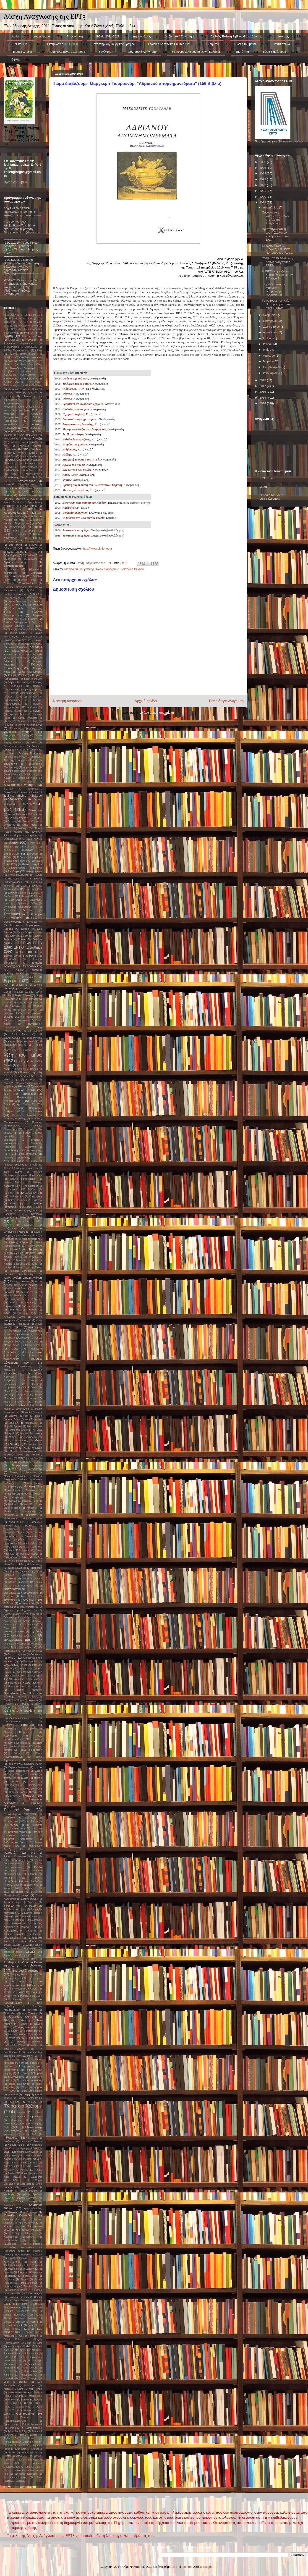 The width and height of the screenshot is (308, 2576). Describe the element at coordinates (22, 995) in the screenshot. I see `Ευχές Πάσχα` at that location.